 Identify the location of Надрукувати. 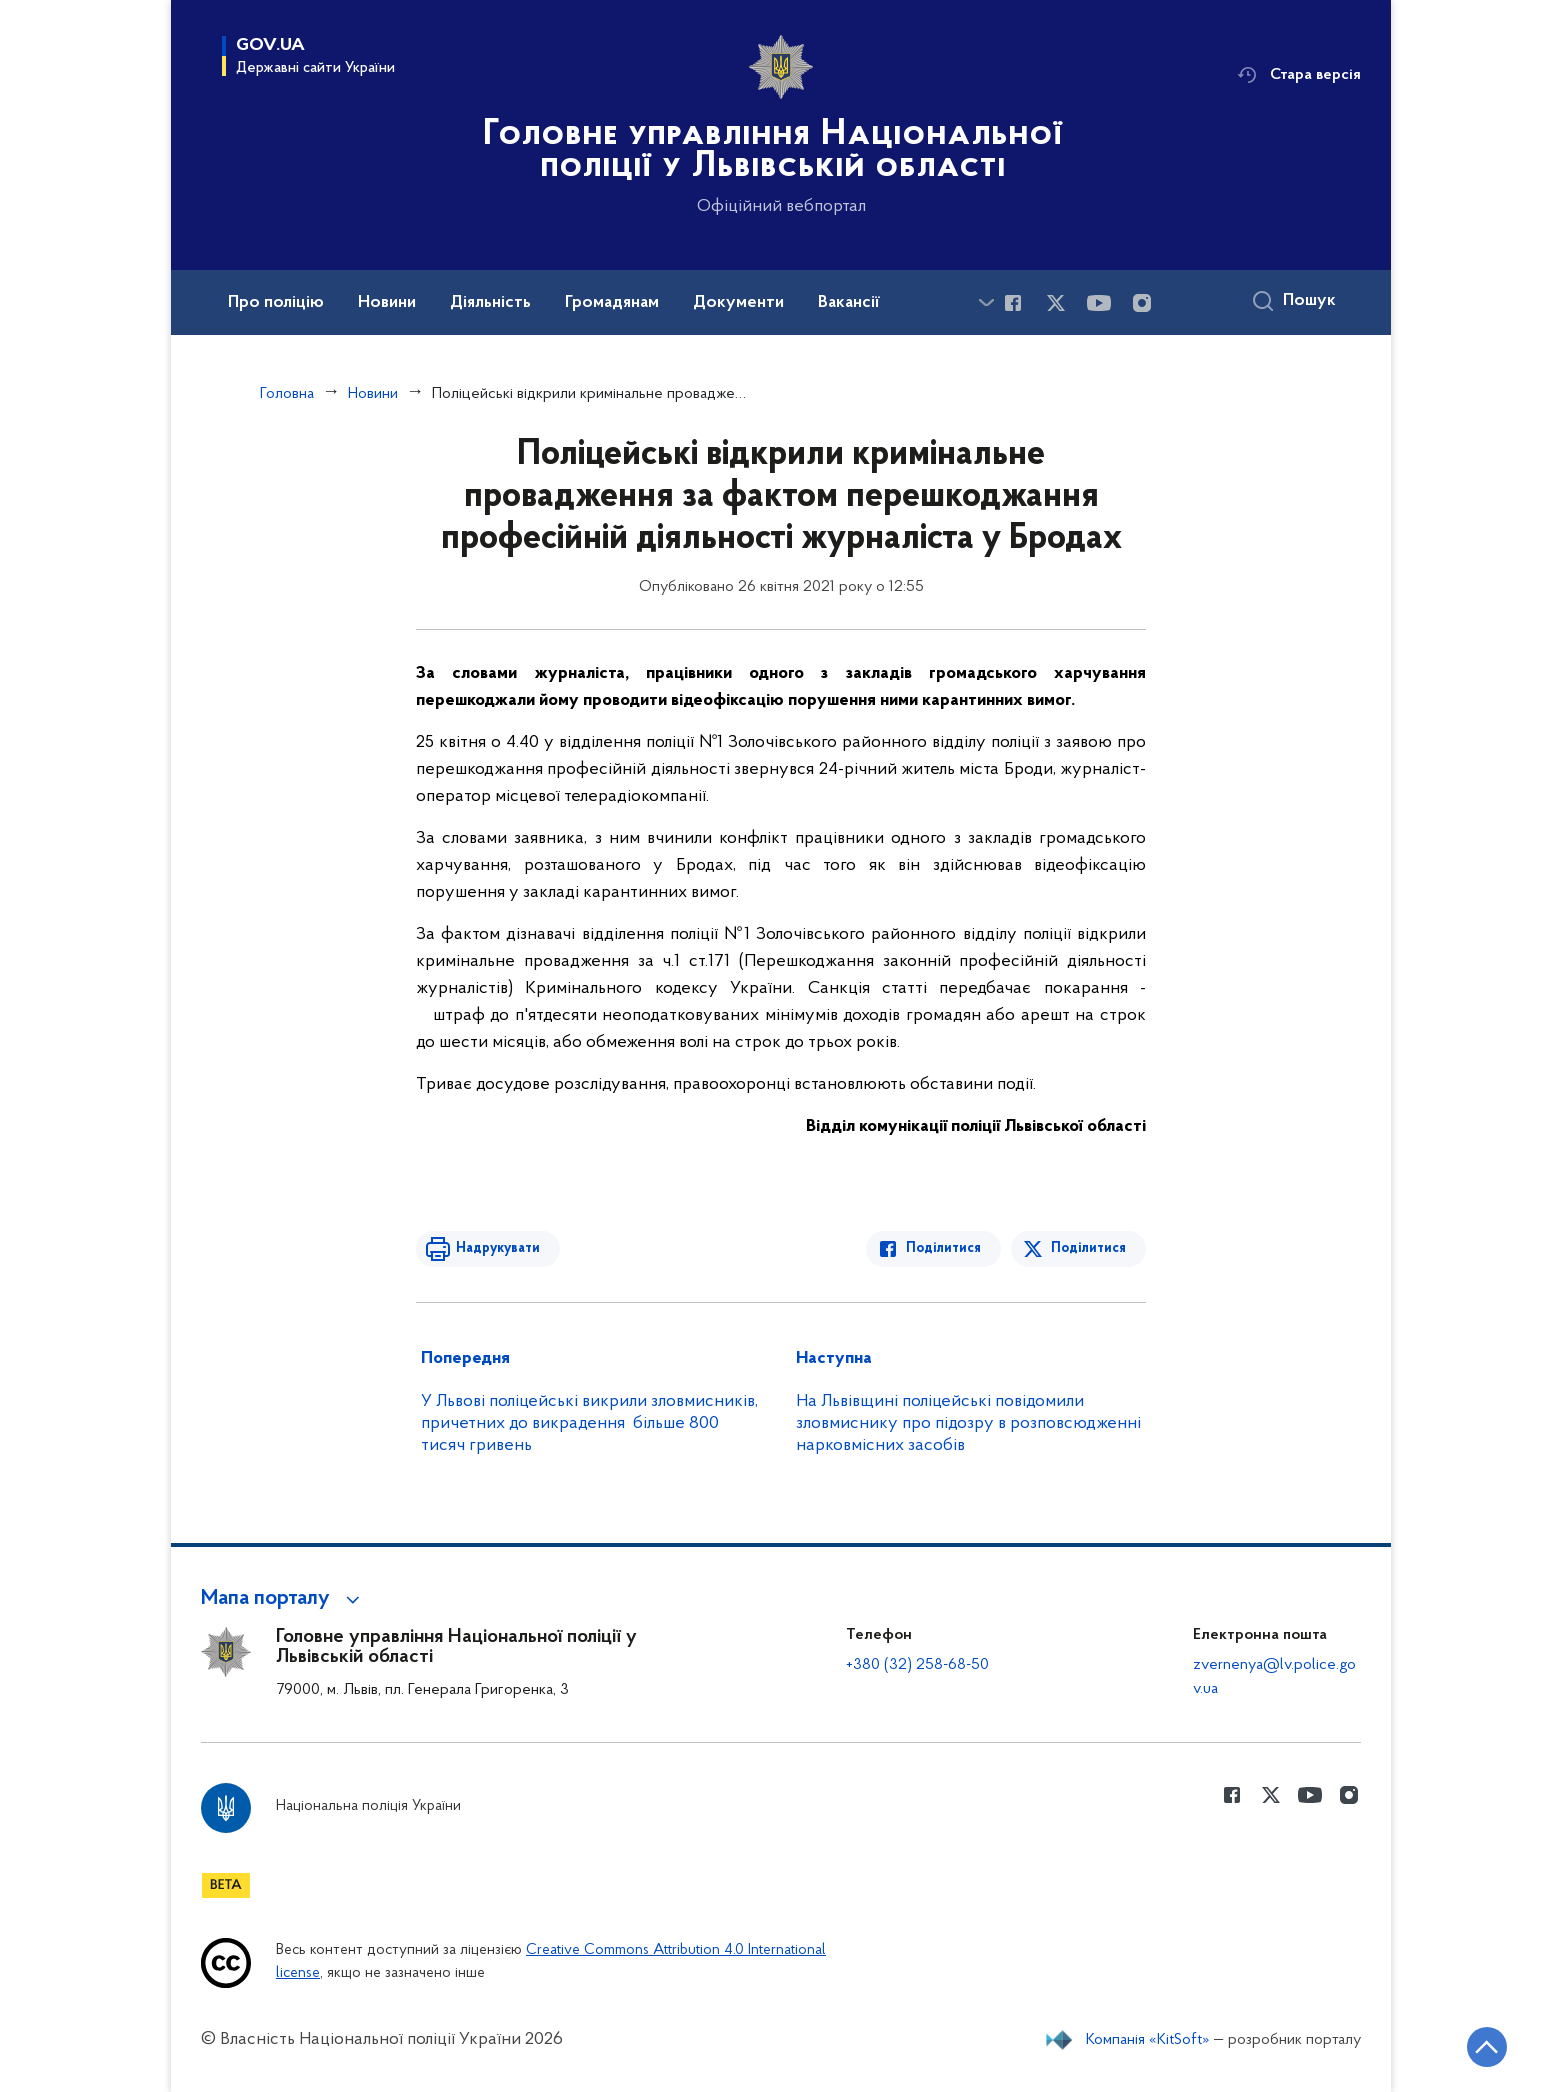
(498, 1248).